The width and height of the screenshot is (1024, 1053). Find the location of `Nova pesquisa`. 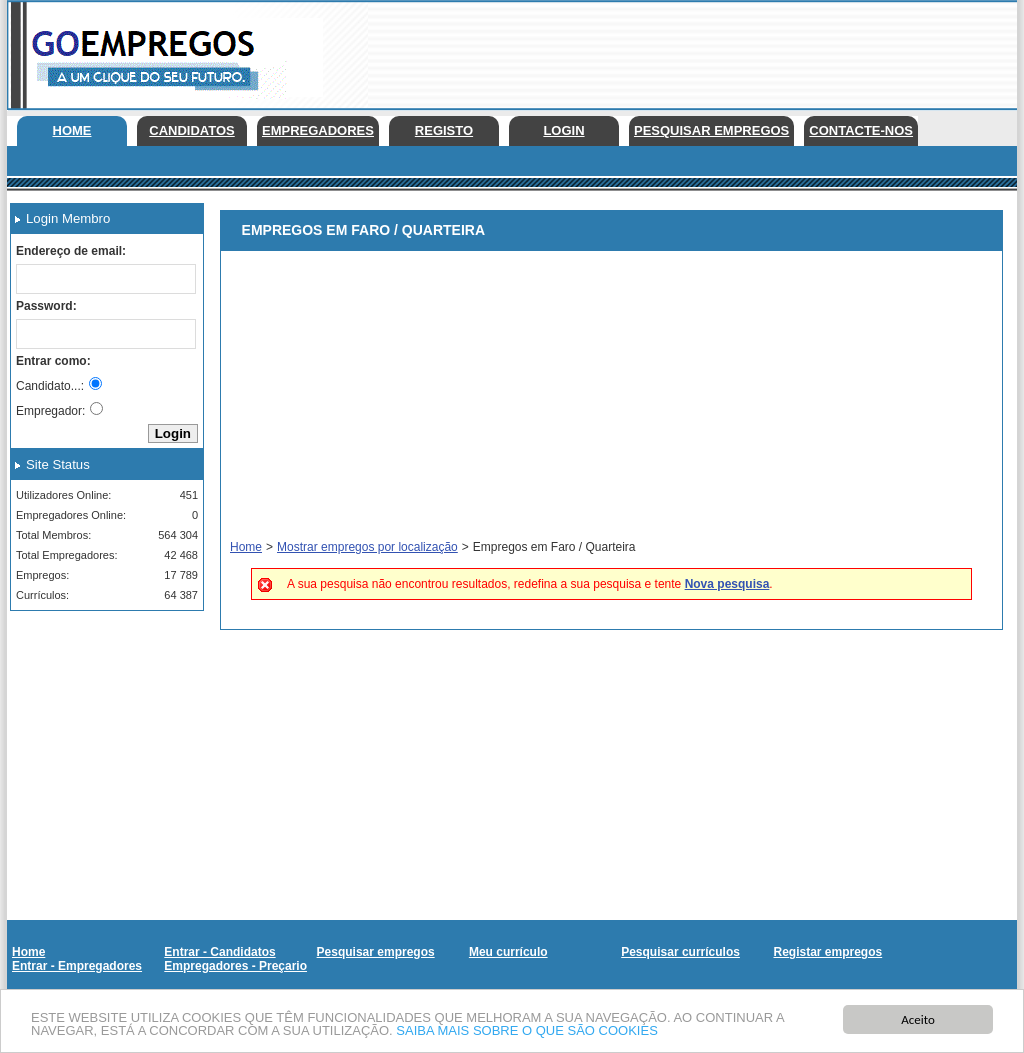

Nova pesquisa is located at coordinates (727, 584).